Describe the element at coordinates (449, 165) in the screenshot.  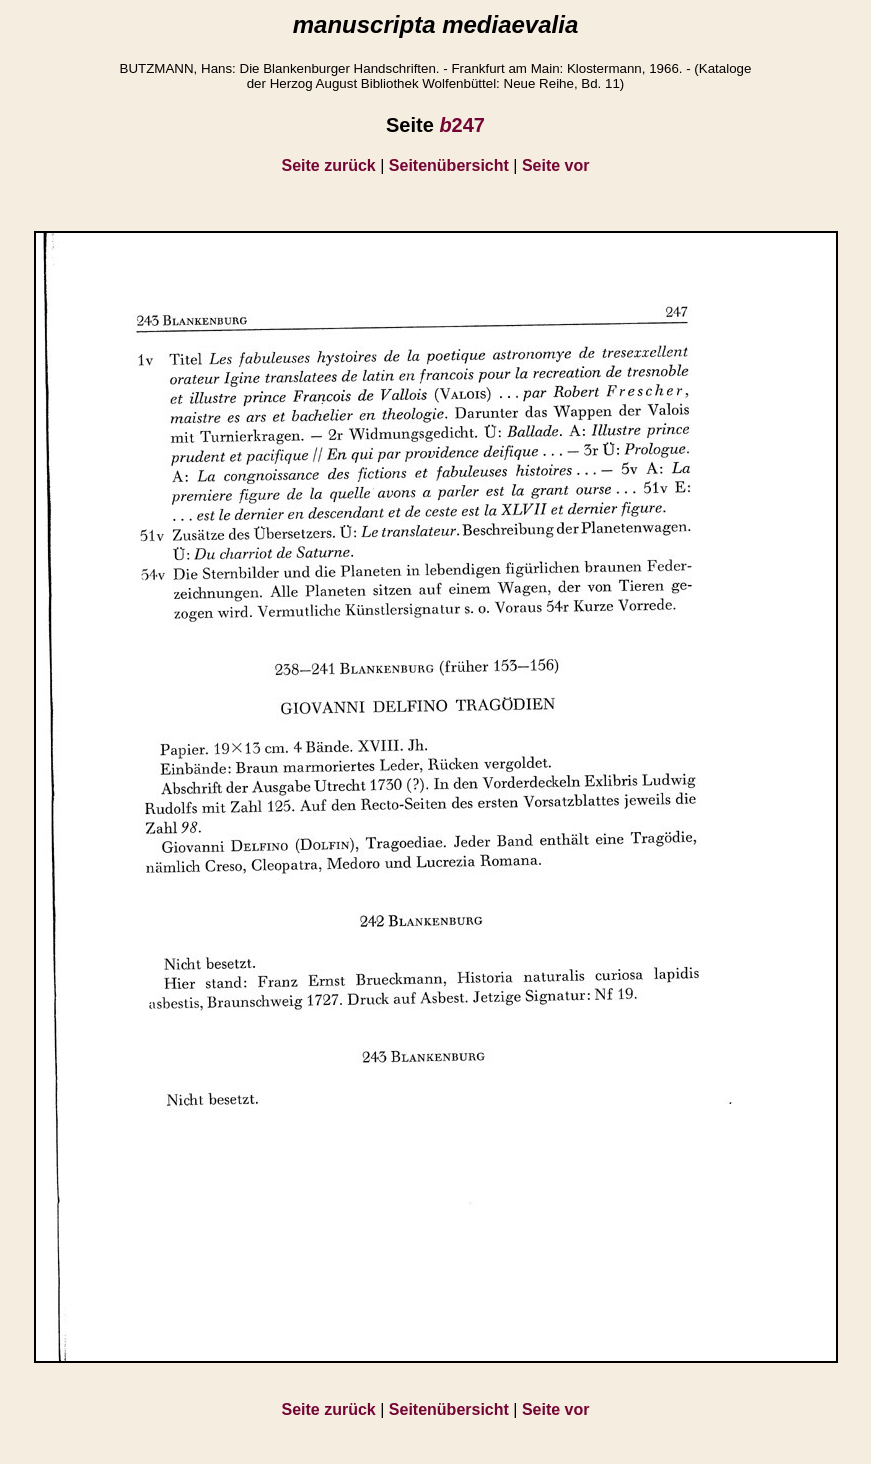
I see `Seitenübersicht` at that location.